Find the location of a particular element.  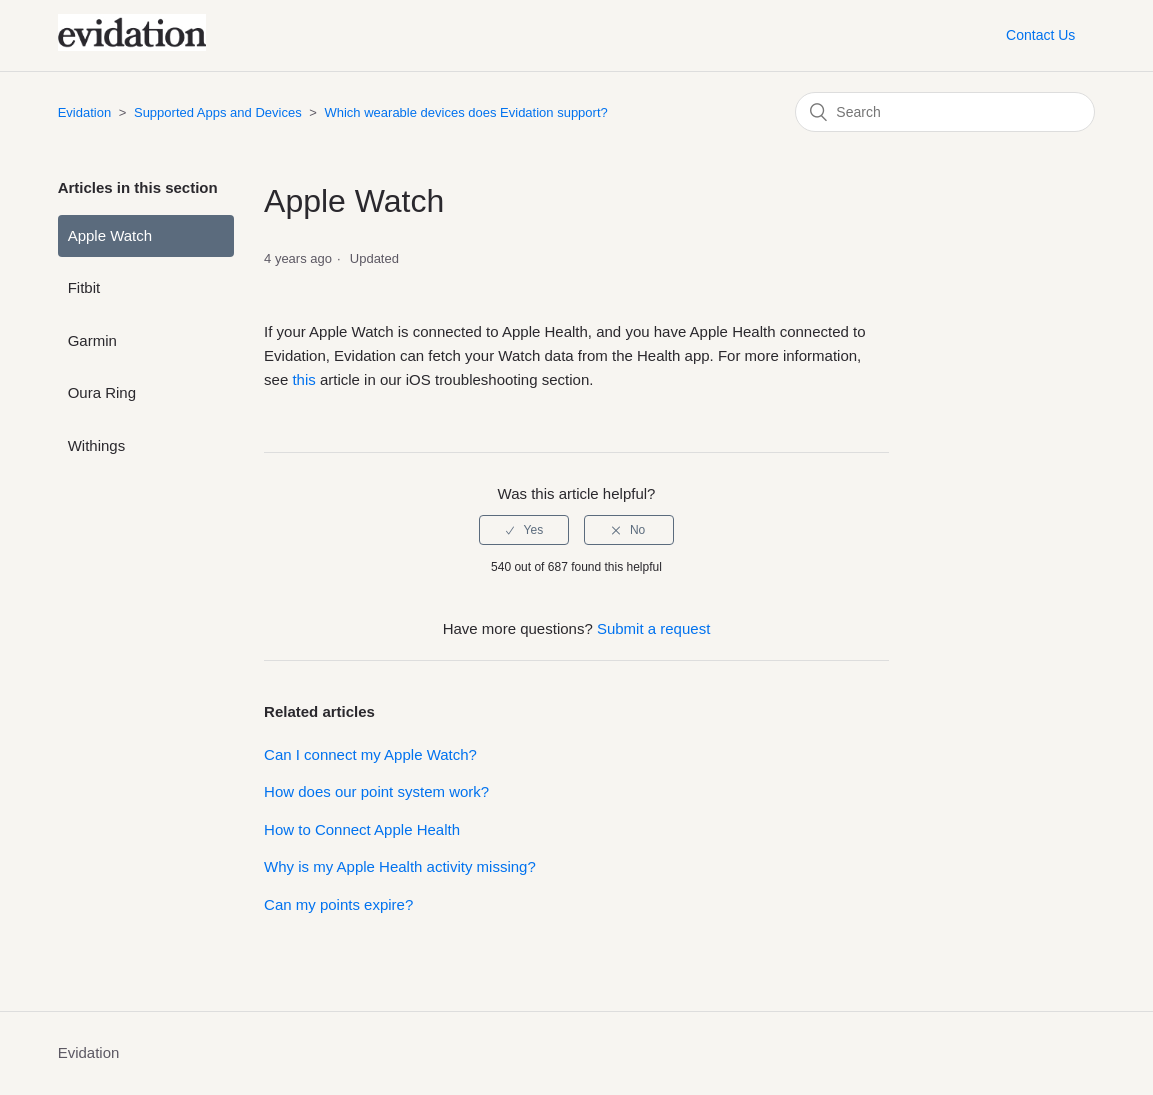

How does our point system work? is located at coordinates (376, 791).